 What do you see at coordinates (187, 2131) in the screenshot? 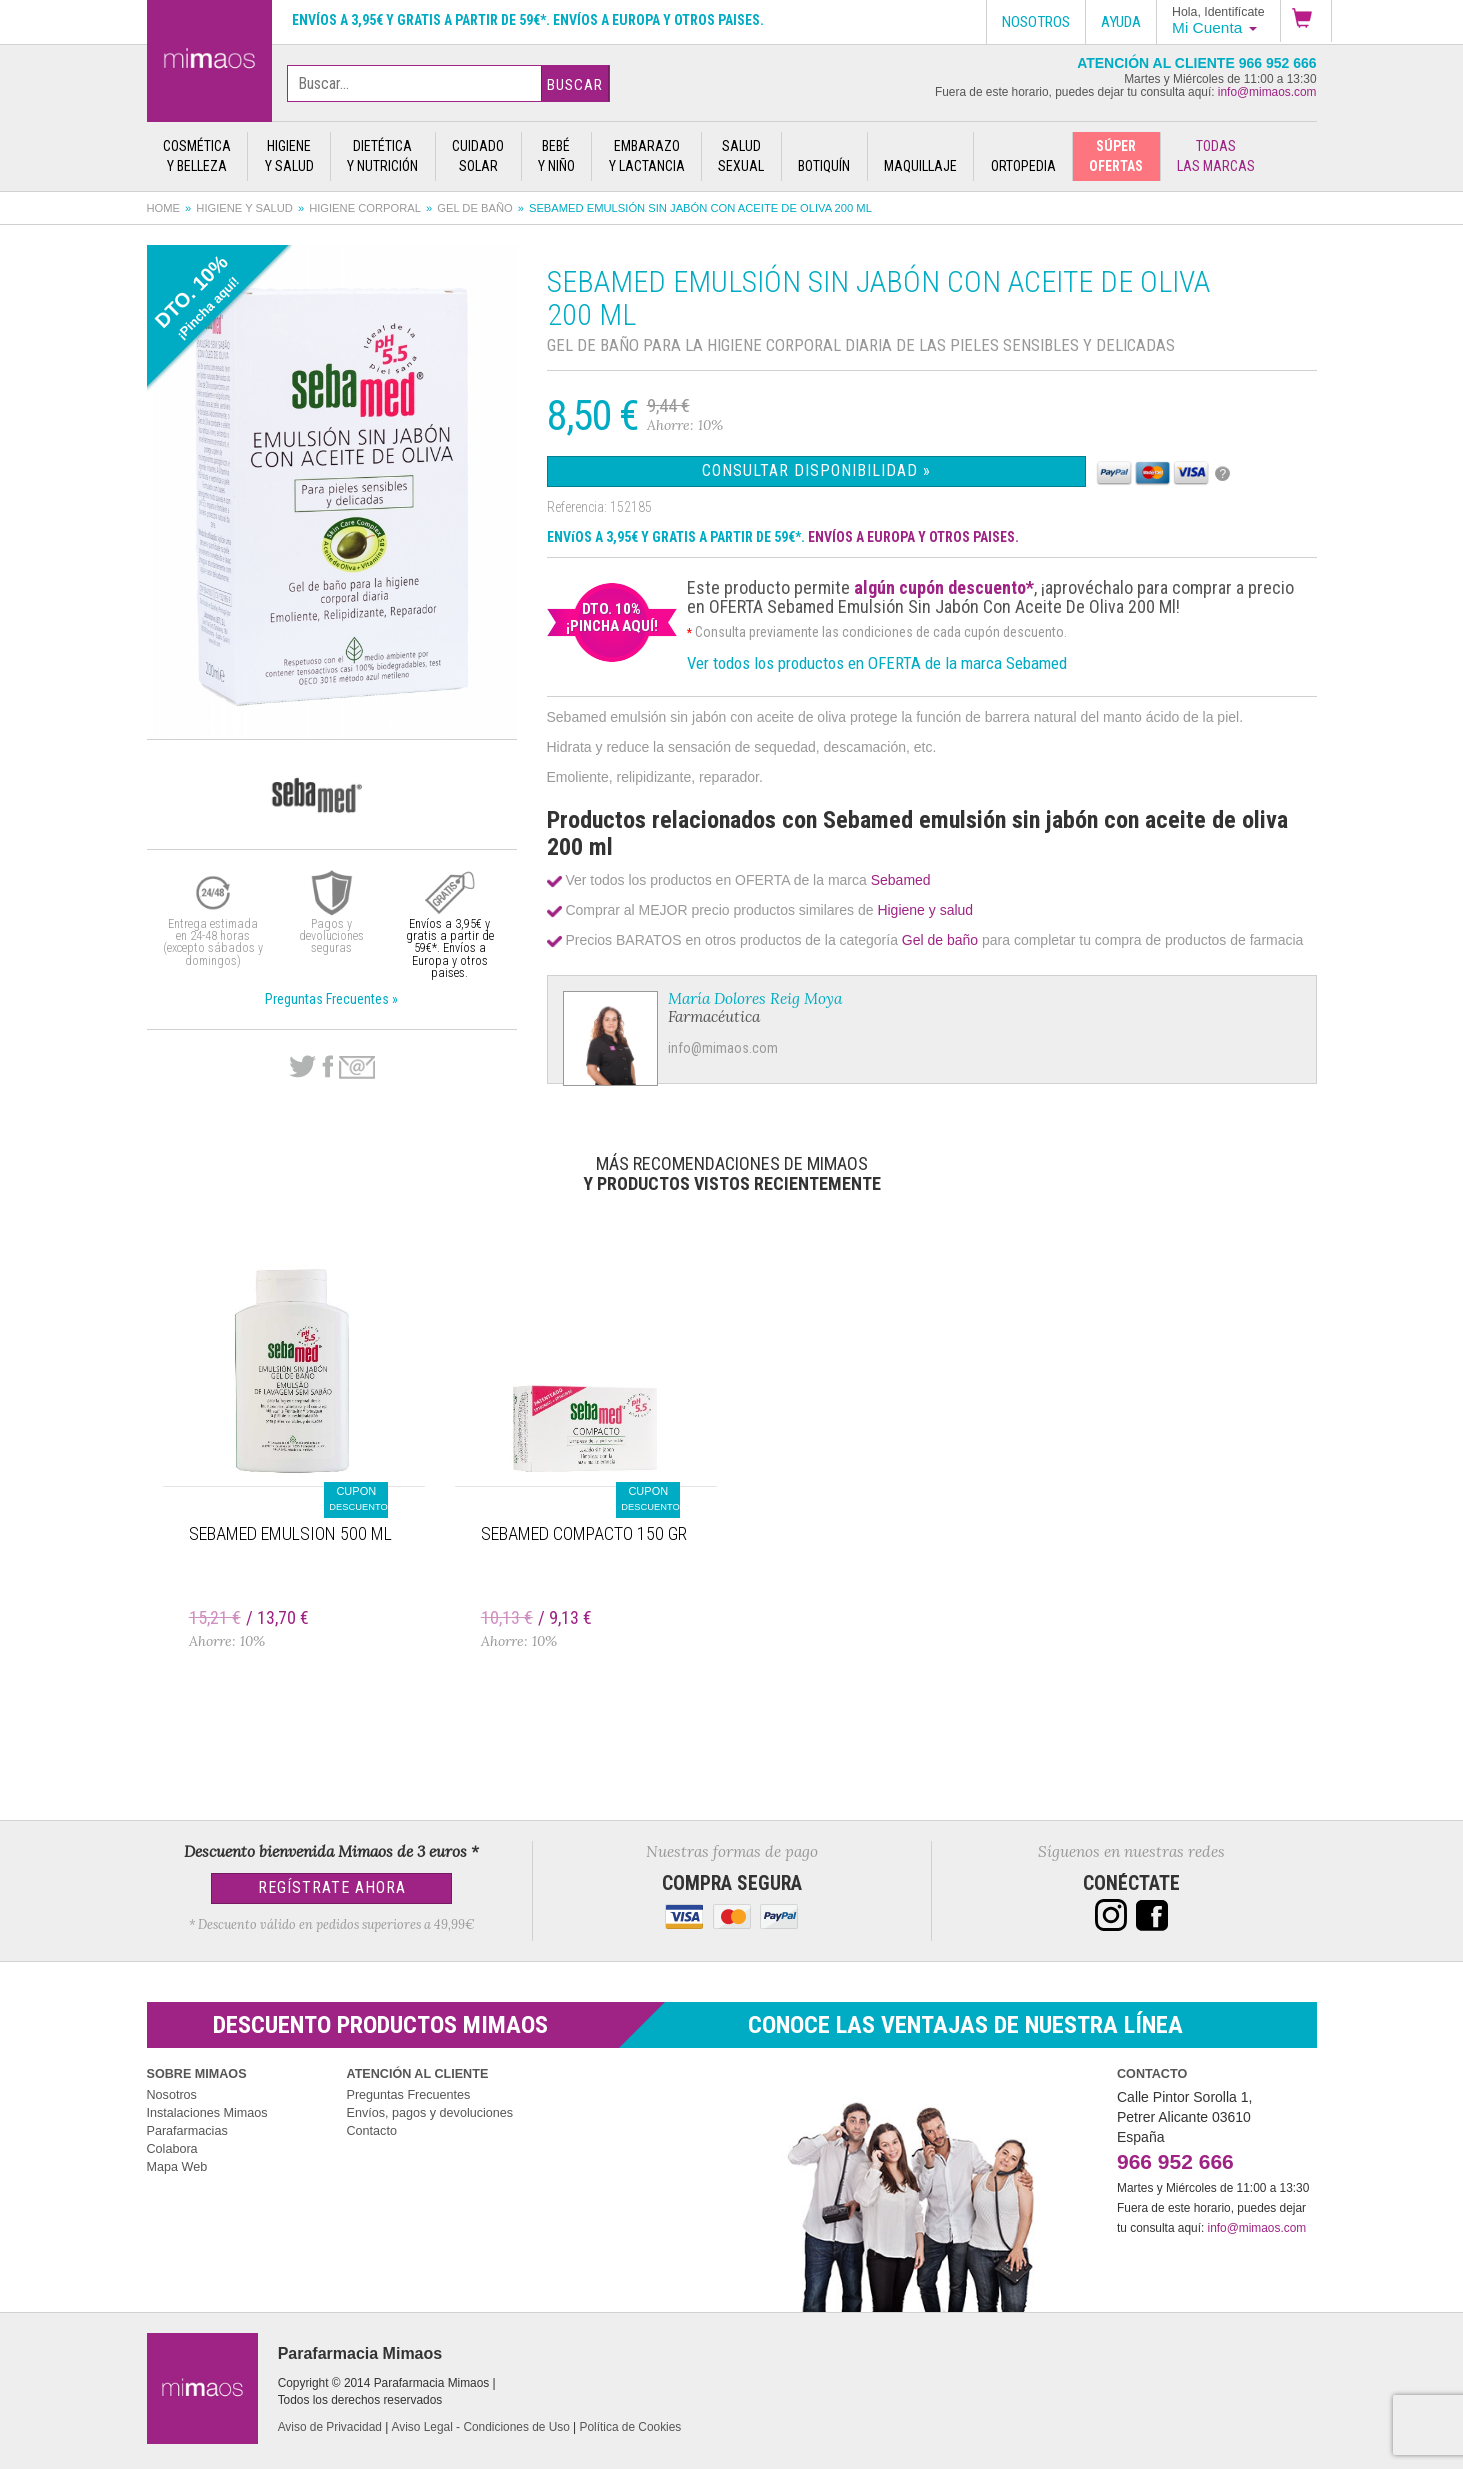
I see `Parafarmacias` at bounding box center [187, 2131].